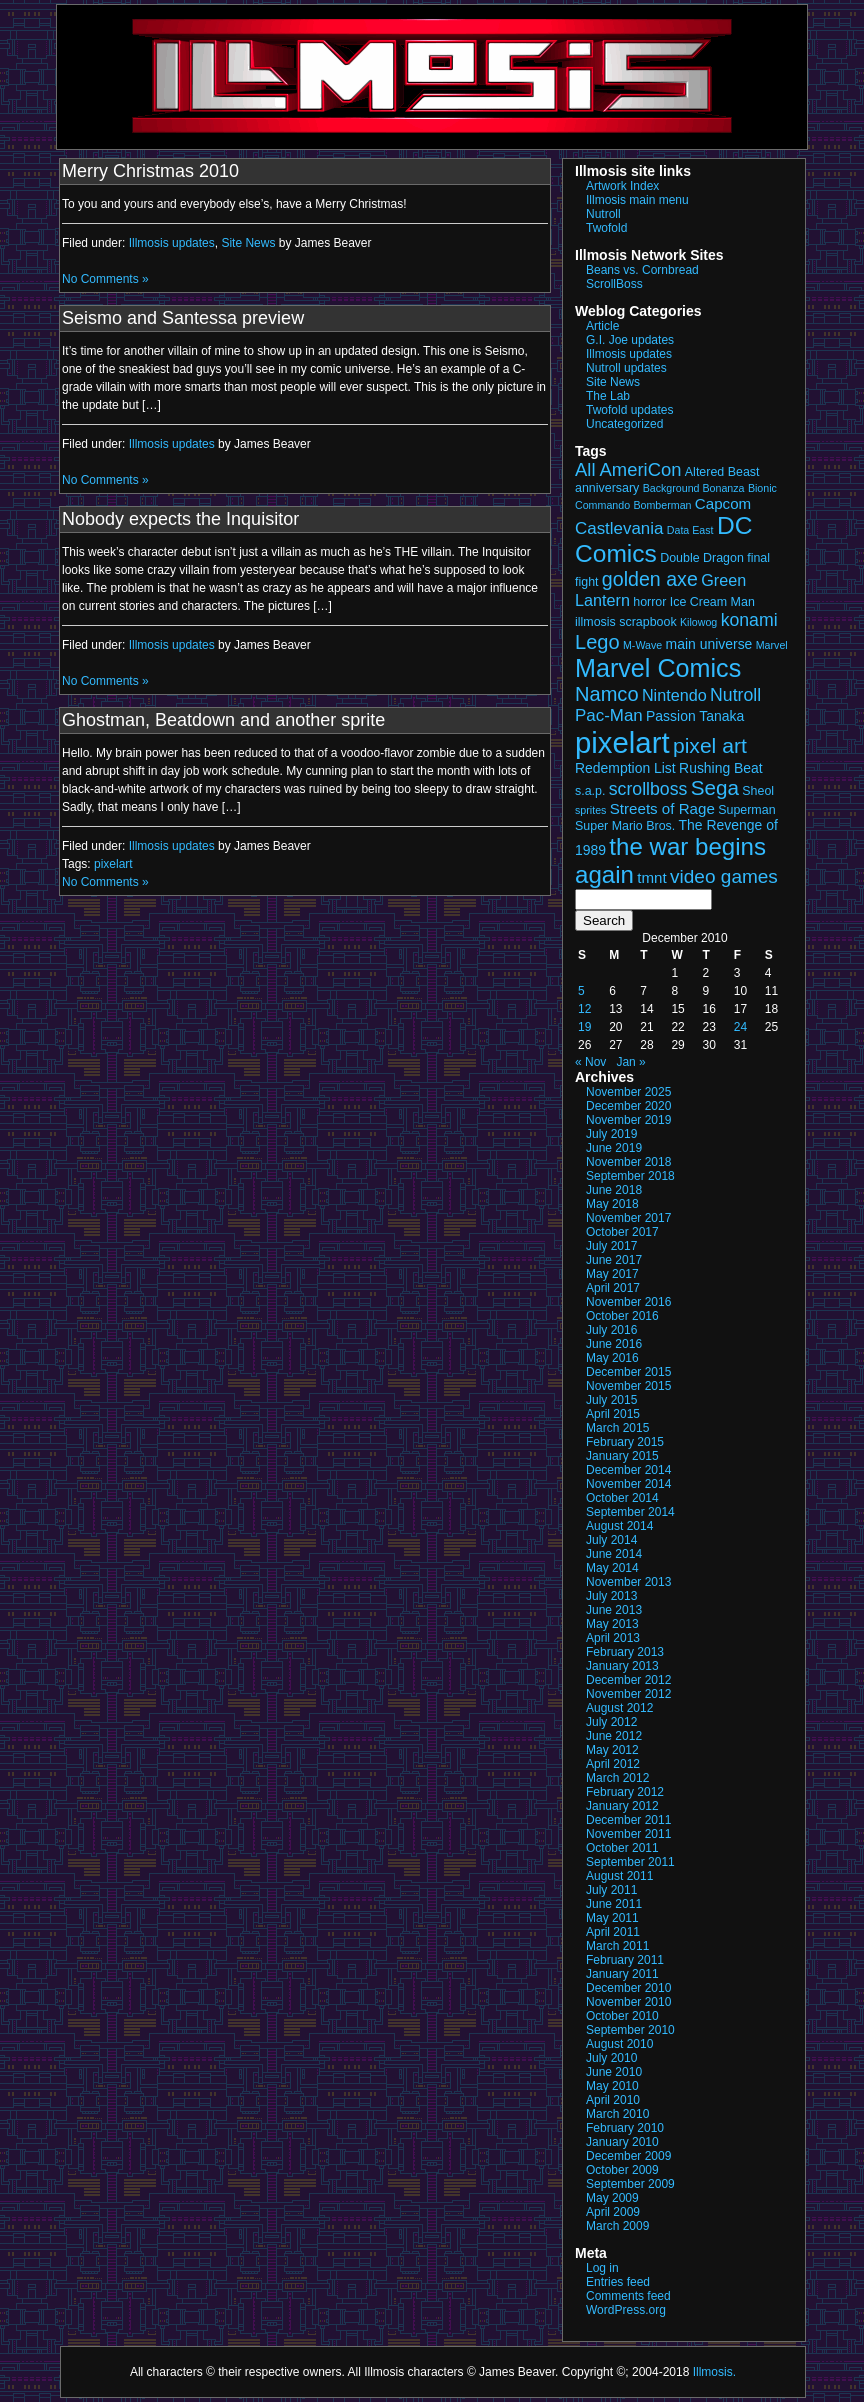 The height and width of the screenshot is (2402, 864). Describe the element at coordinates (622, 1666) in the screenshot. I see `January 2013` at that location.